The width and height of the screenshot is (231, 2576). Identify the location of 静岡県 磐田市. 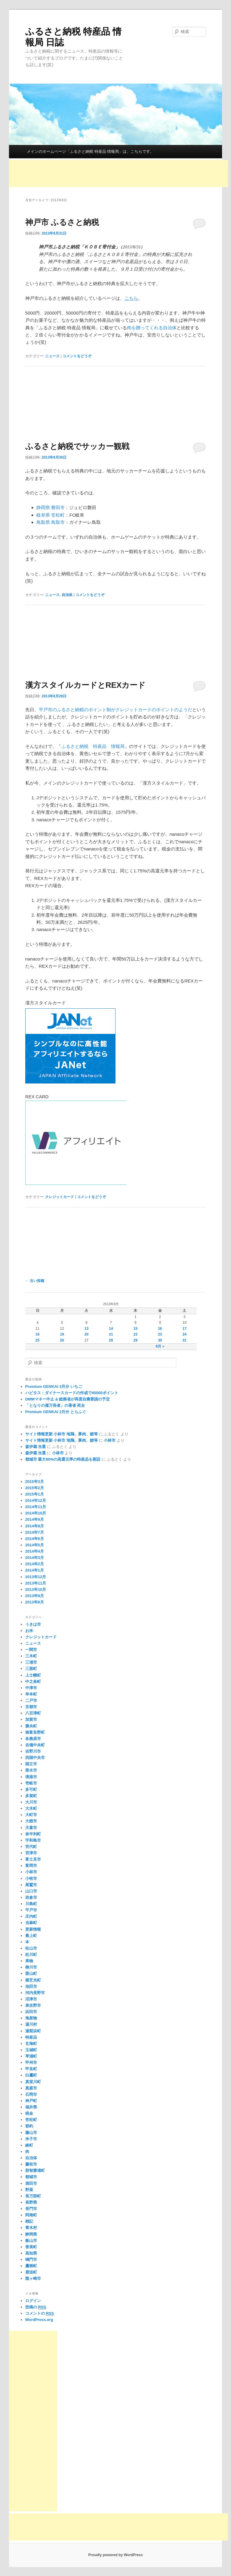
(50, 507).